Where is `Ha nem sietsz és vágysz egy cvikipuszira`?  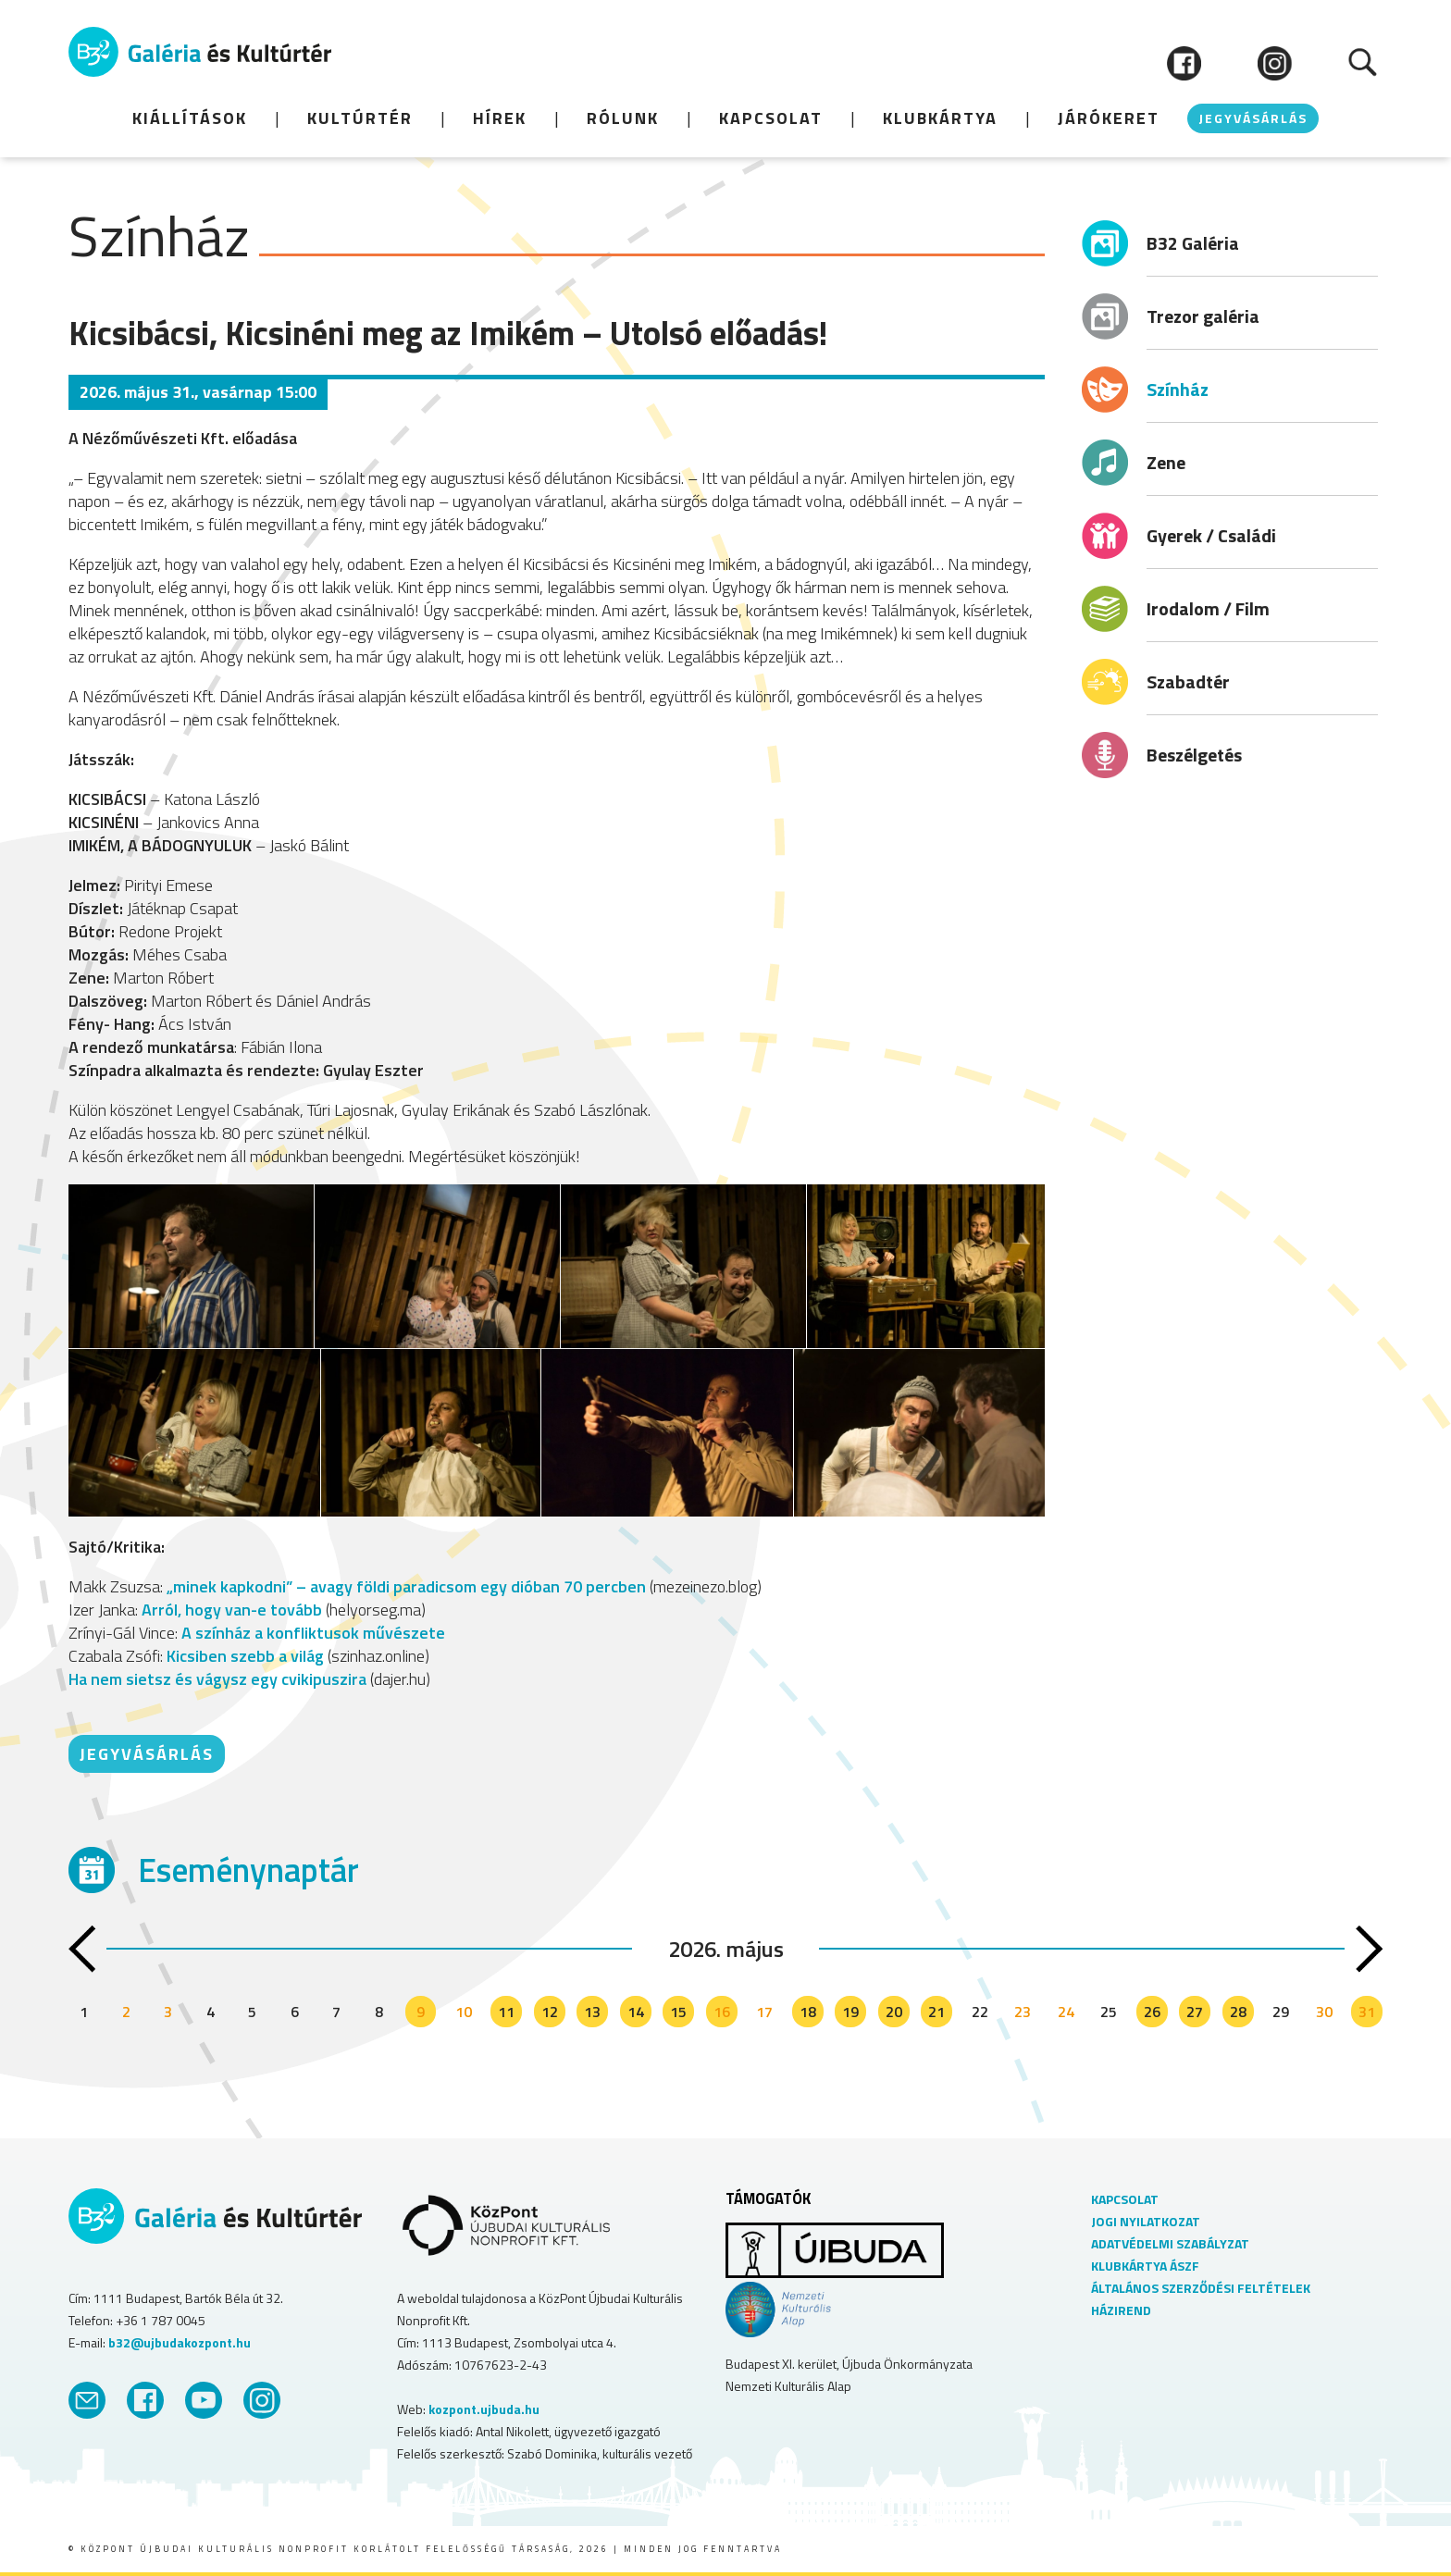 Ha nem sietsz és vágysz egy cvikipuszira is located at coordinates (217, 1678).